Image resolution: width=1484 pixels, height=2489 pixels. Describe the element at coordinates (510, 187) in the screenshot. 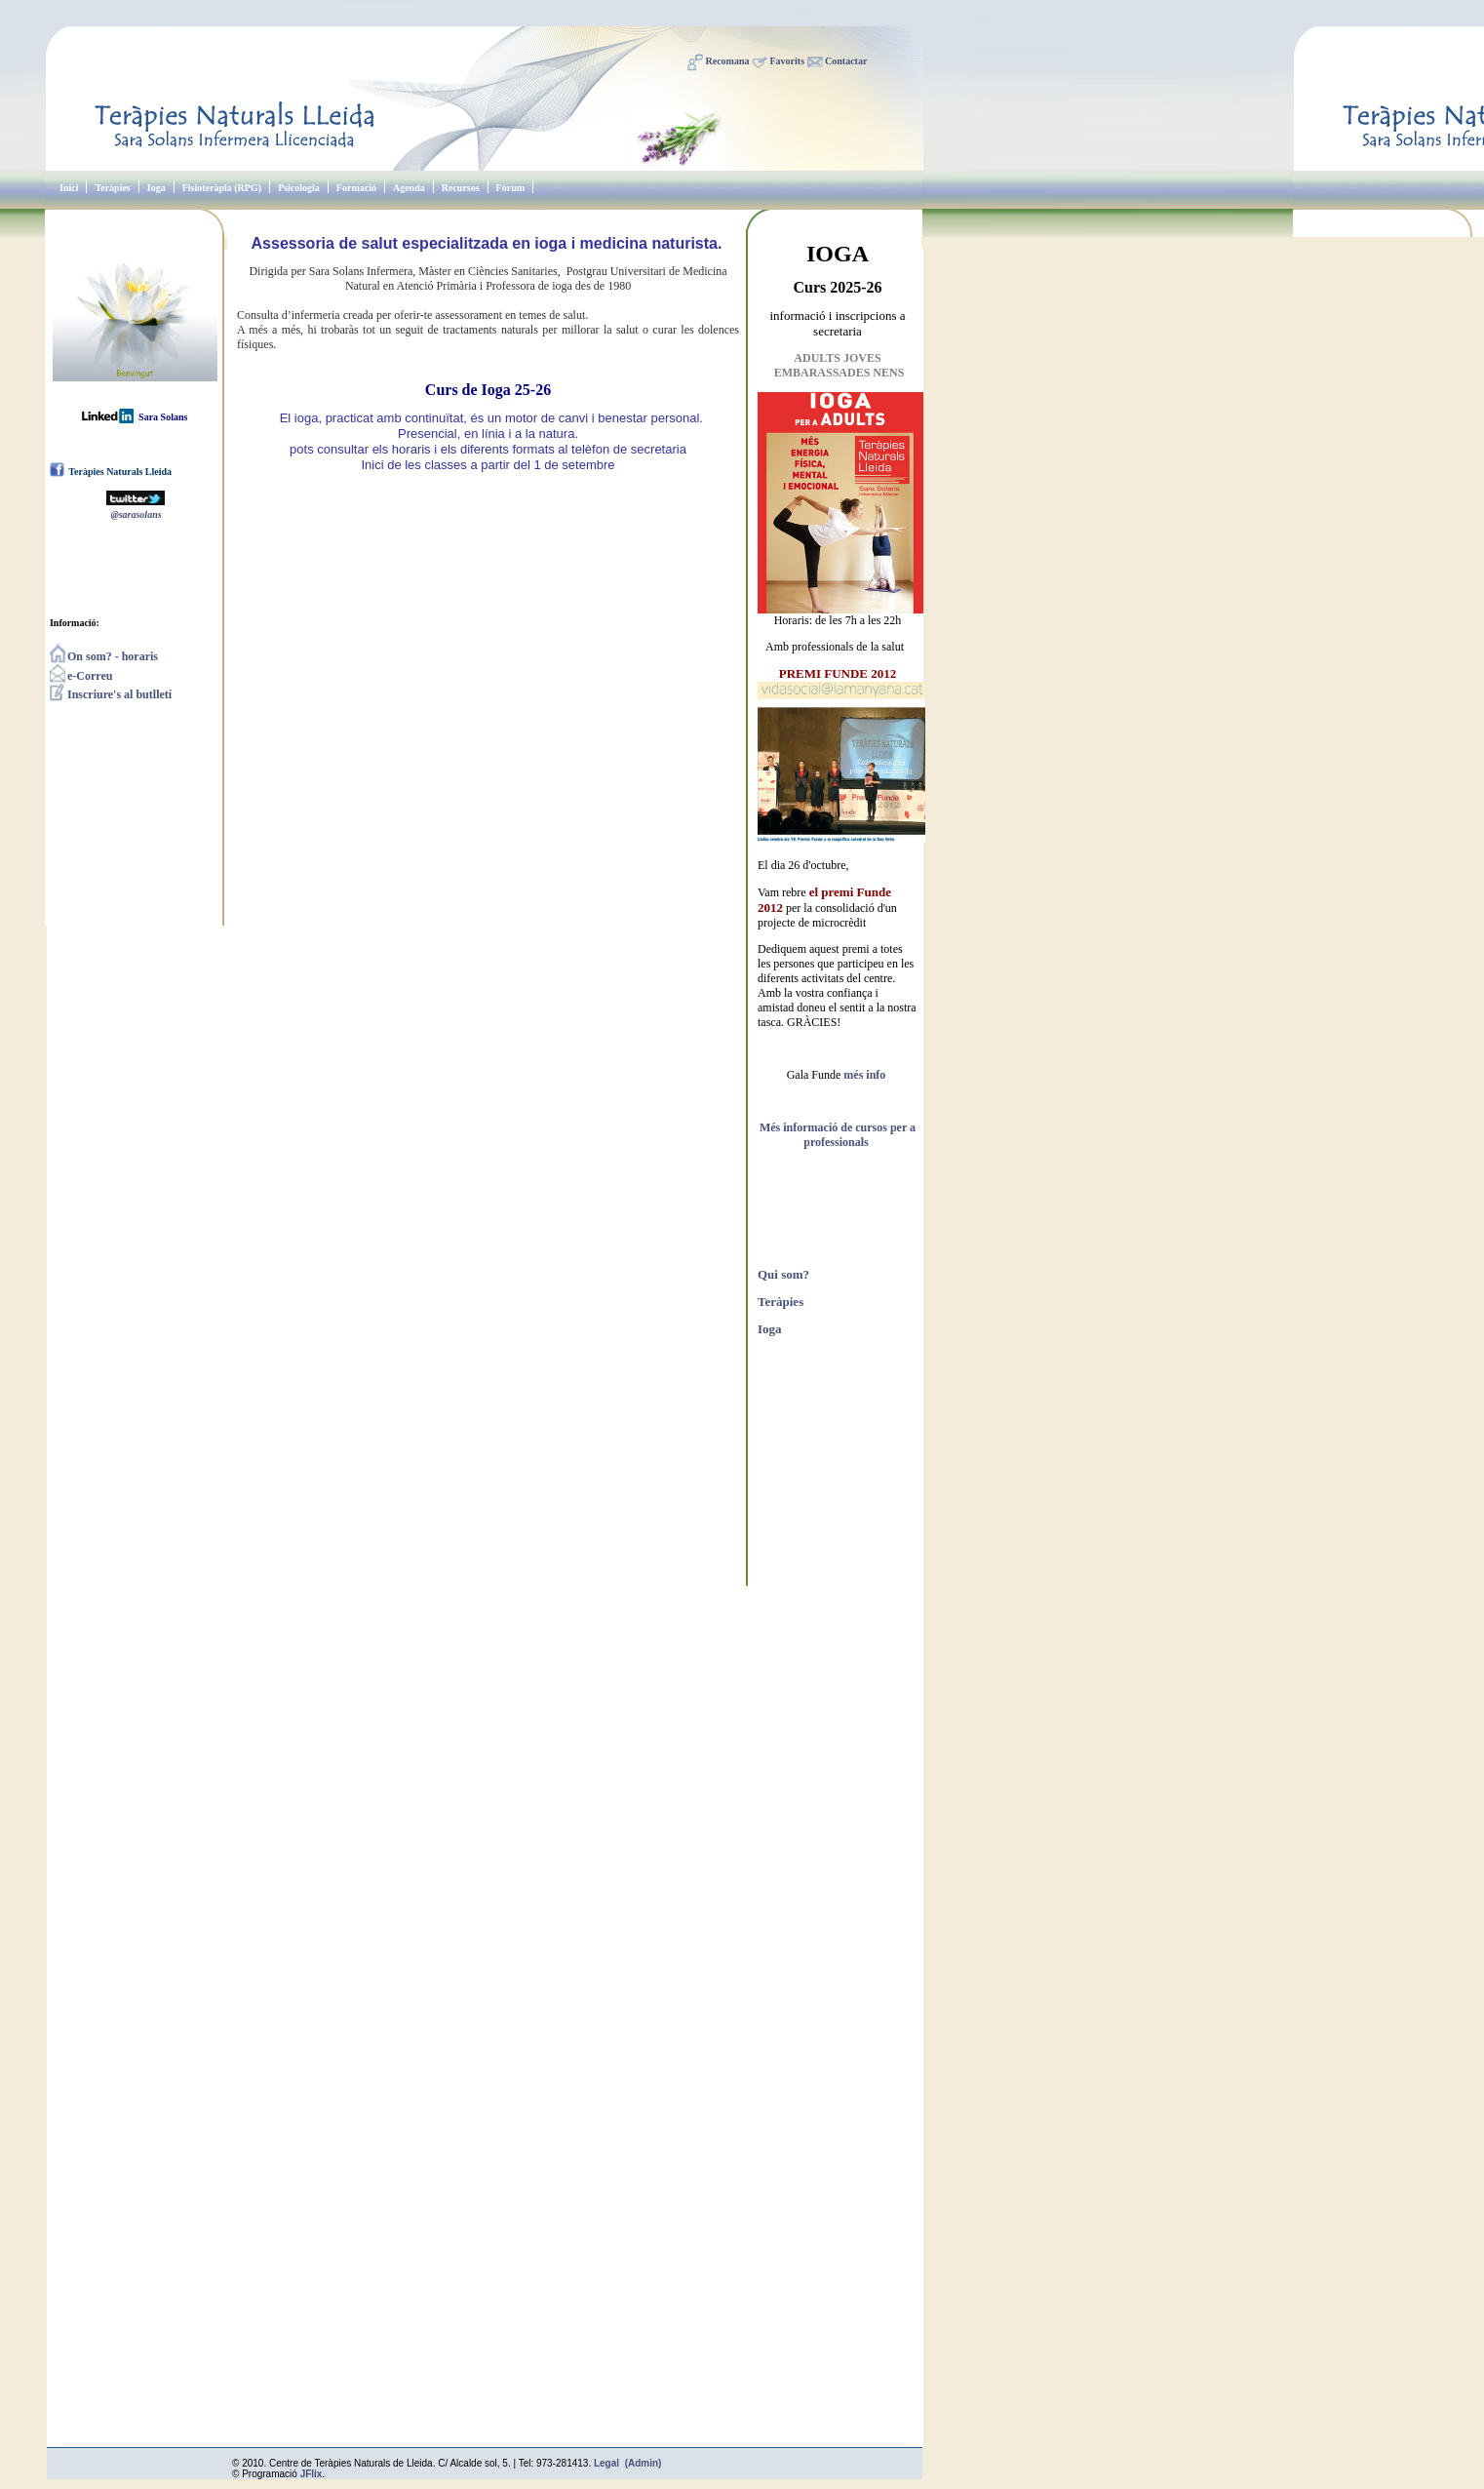

I see `Fòrum` at that location.